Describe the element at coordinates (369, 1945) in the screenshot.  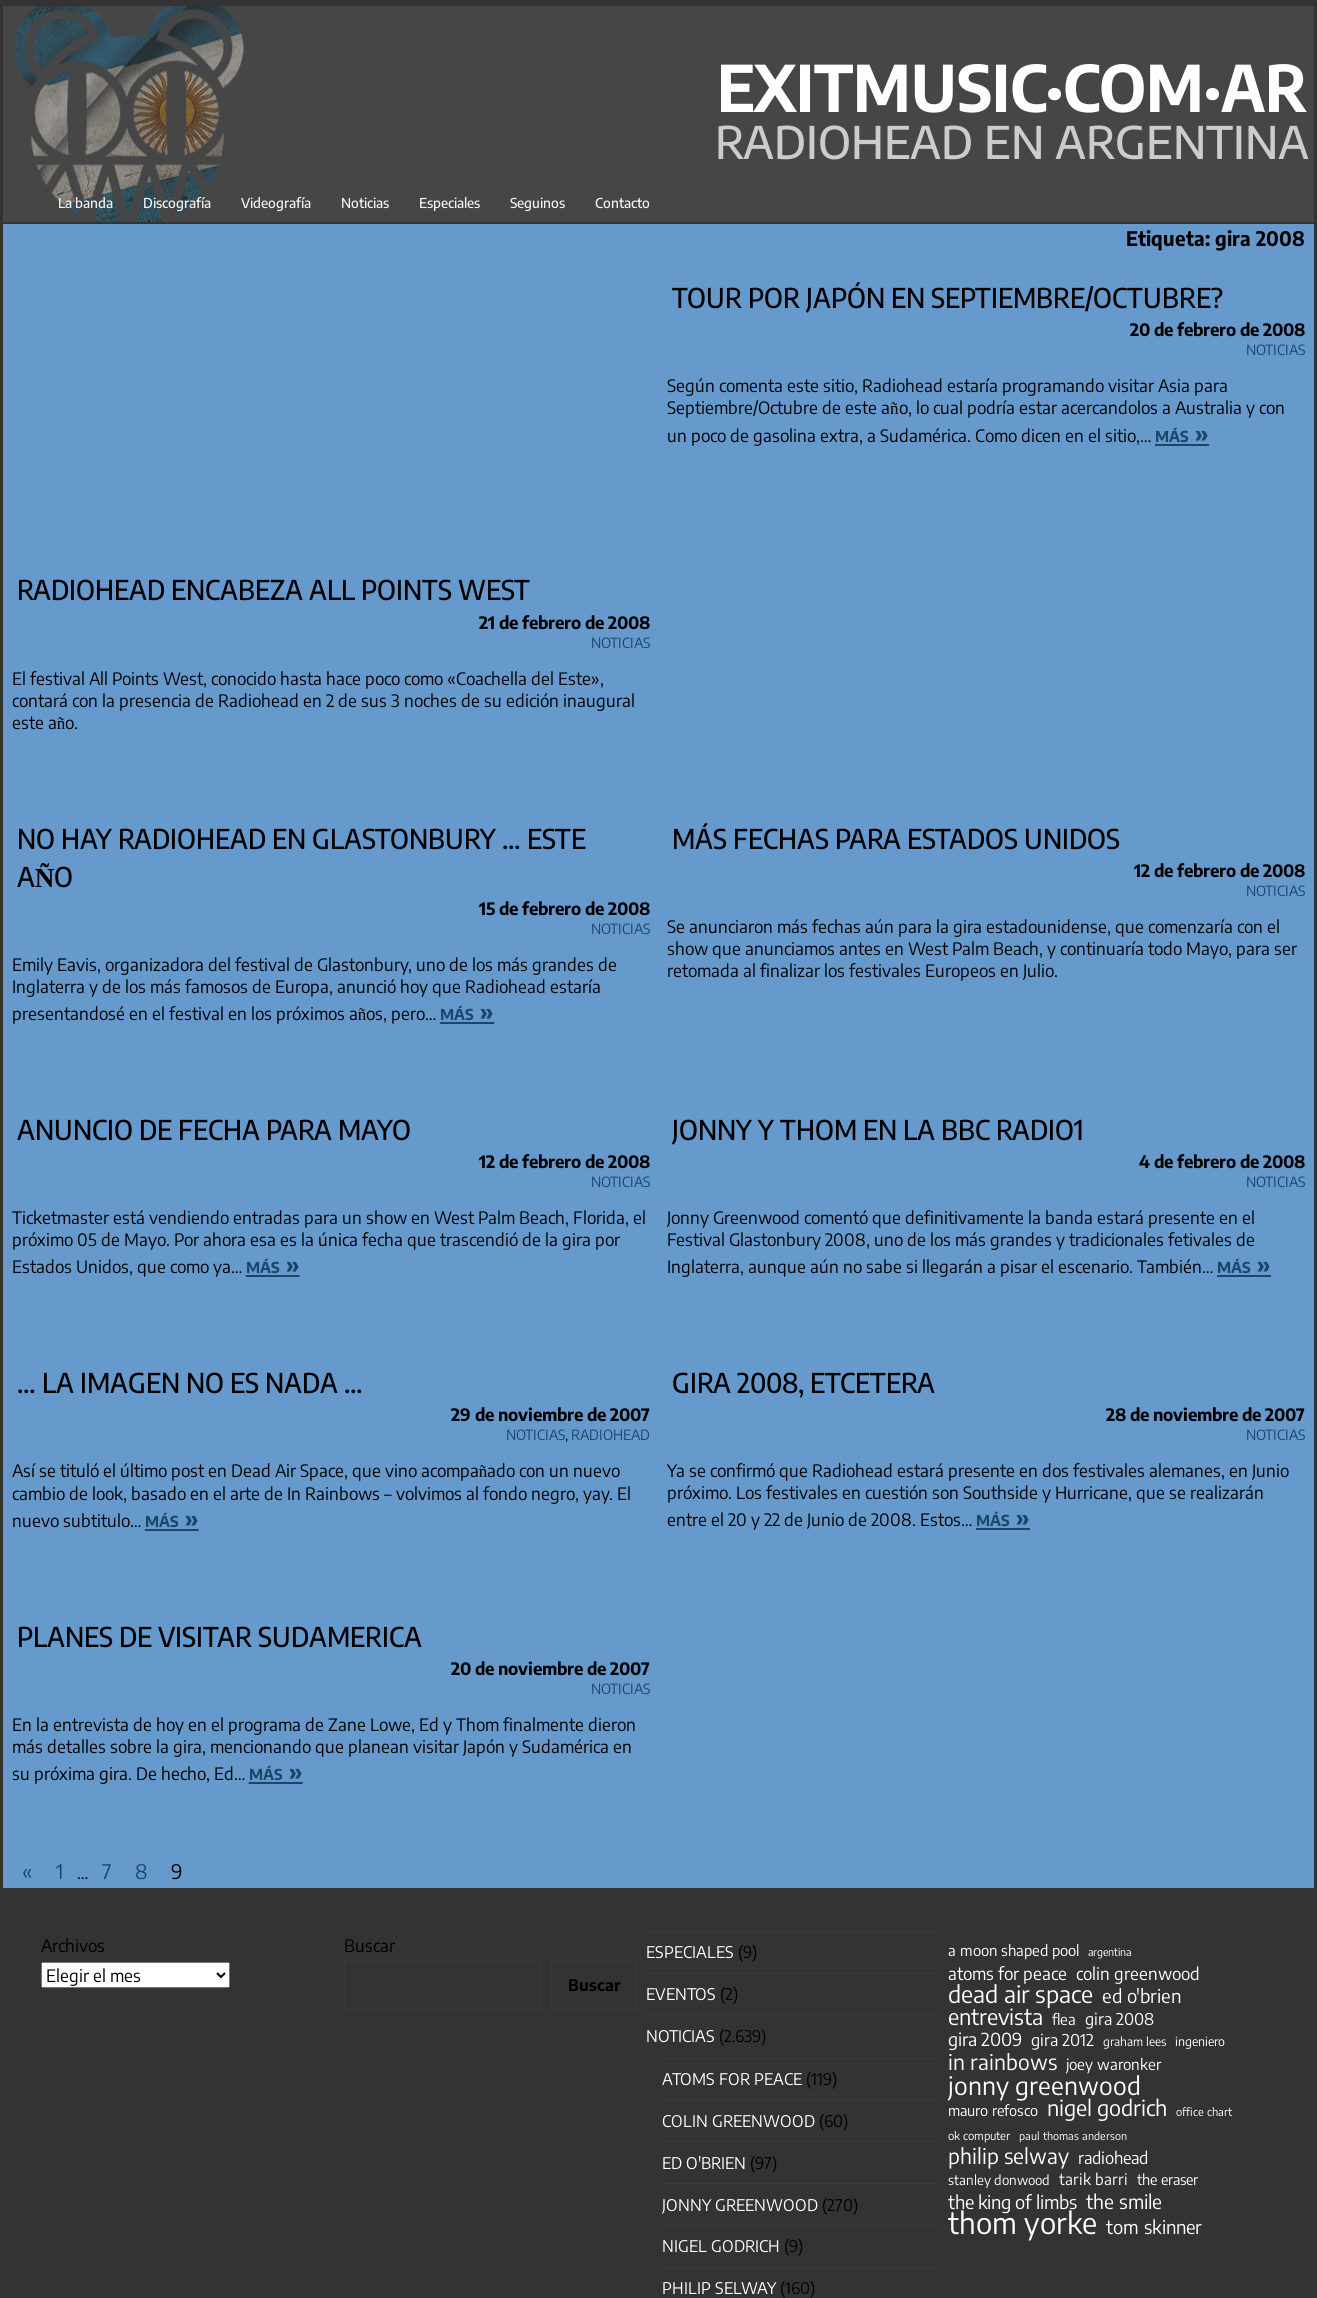
I see `Buscar` at that location.